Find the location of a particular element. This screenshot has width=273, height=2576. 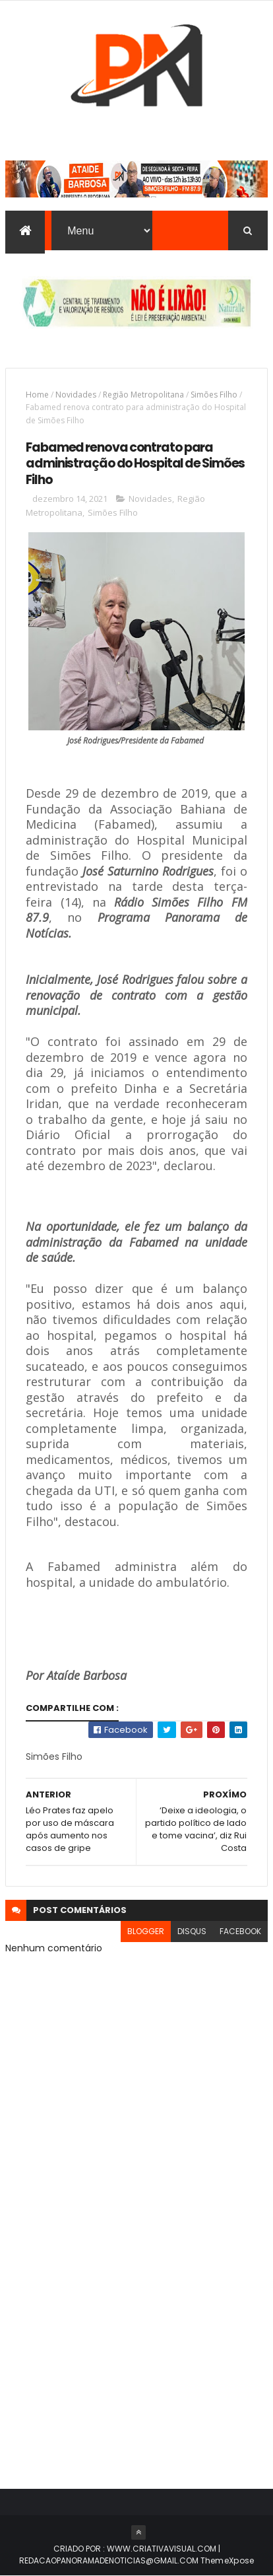

Simões Filho is located at coordinates (214, 394).